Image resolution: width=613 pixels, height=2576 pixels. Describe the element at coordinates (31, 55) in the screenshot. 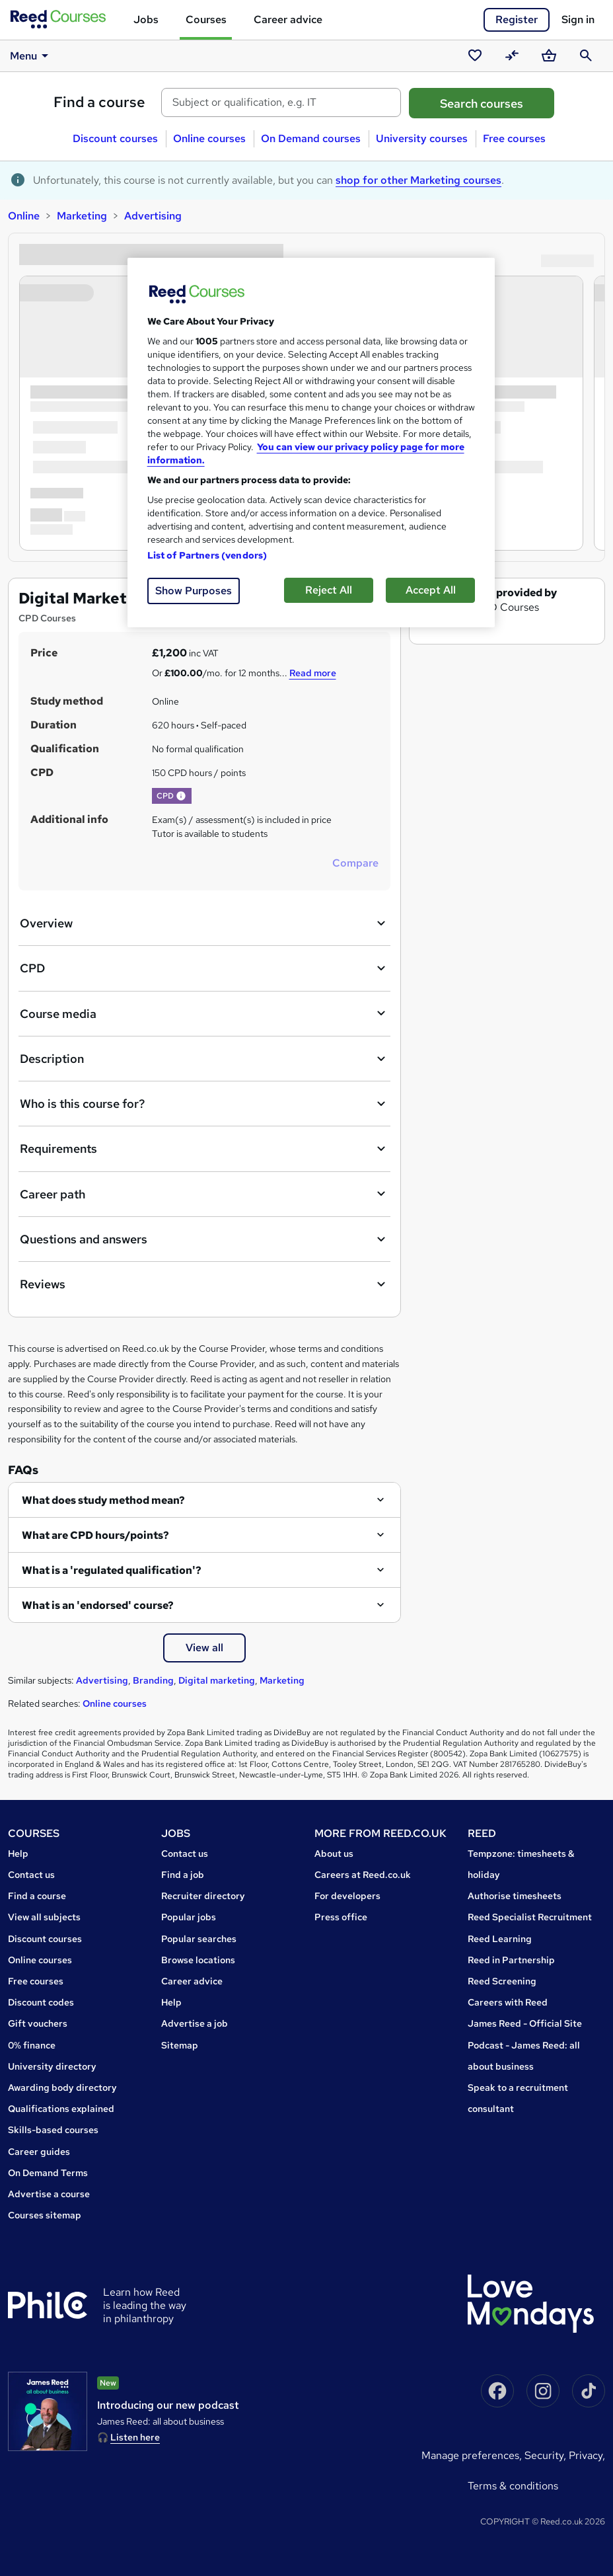

I see `Menu [button]` at that location.